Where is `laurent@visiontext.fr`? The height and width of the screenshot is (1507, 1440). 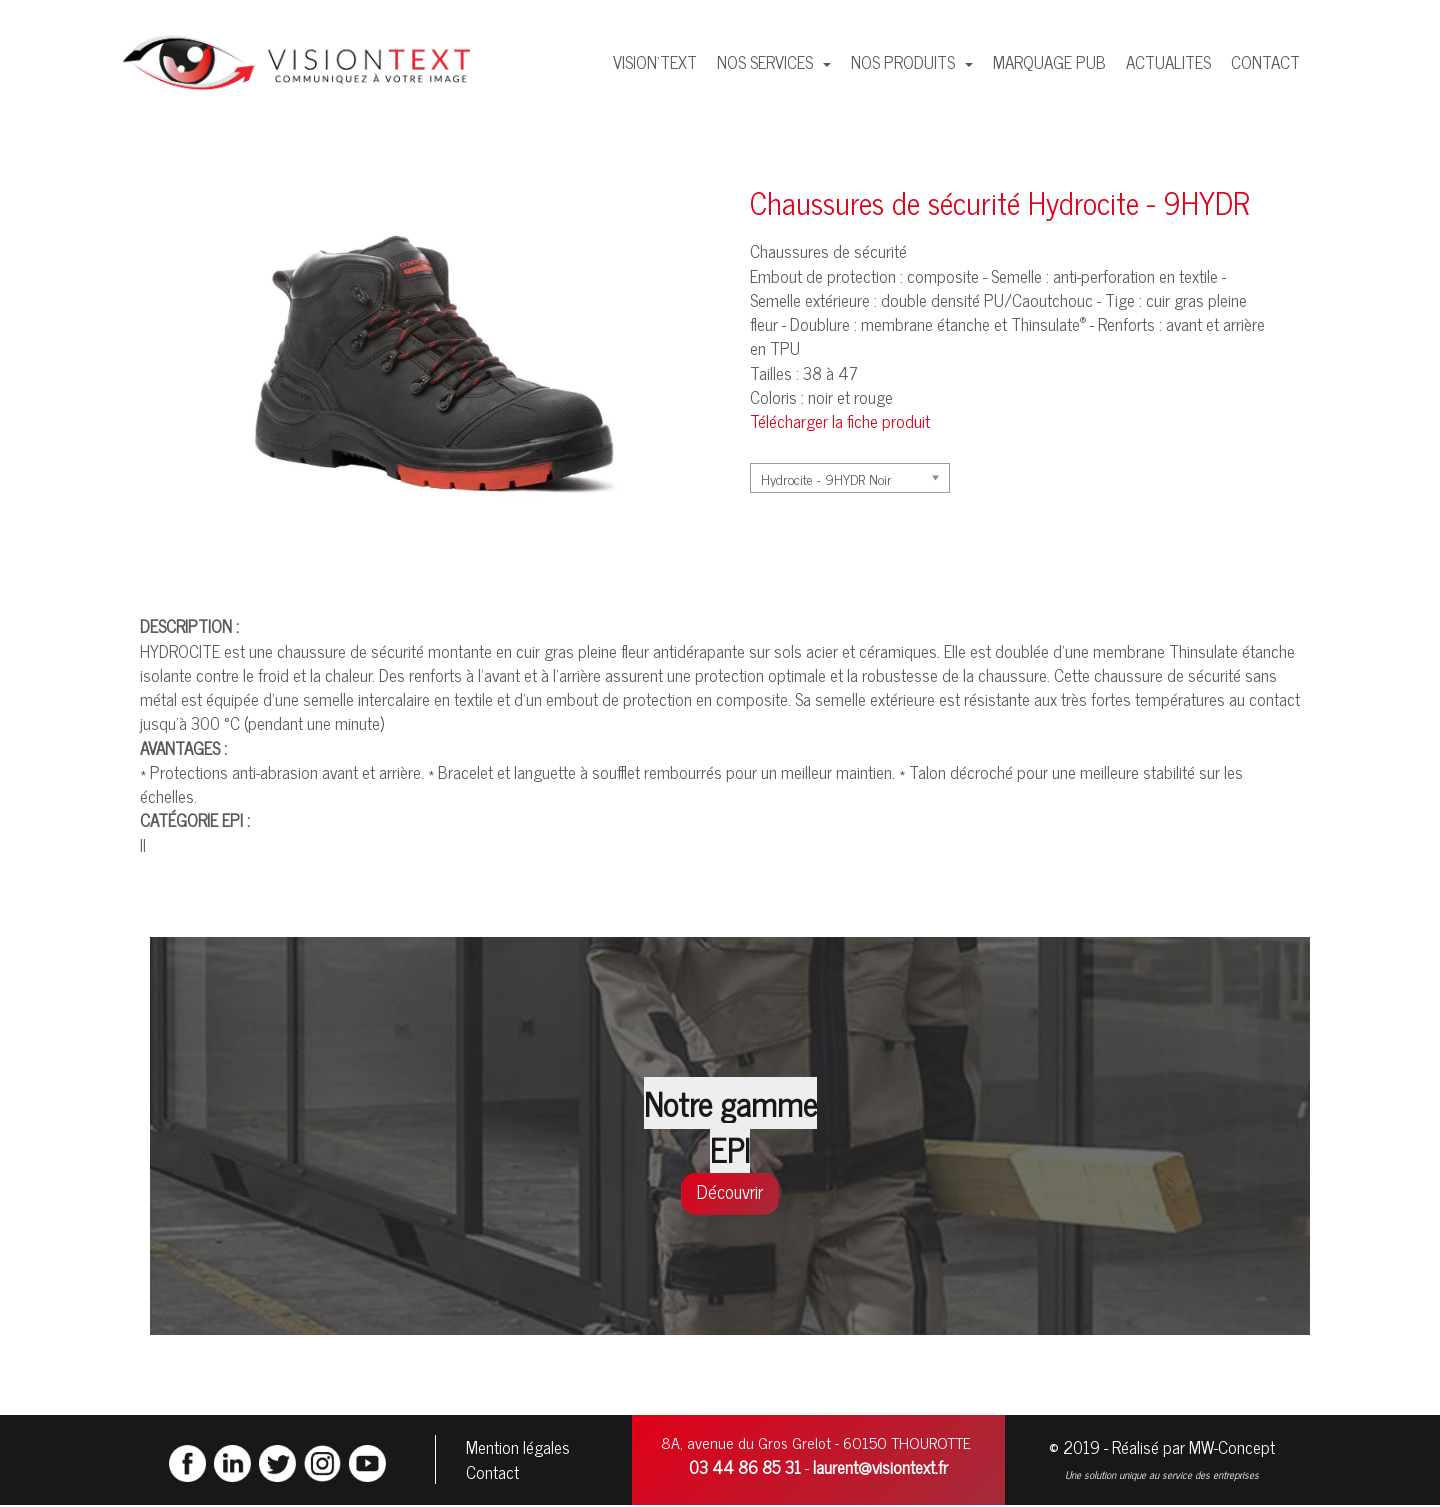 laurent@visiontext.fr is located at coordinates (880, 1468).